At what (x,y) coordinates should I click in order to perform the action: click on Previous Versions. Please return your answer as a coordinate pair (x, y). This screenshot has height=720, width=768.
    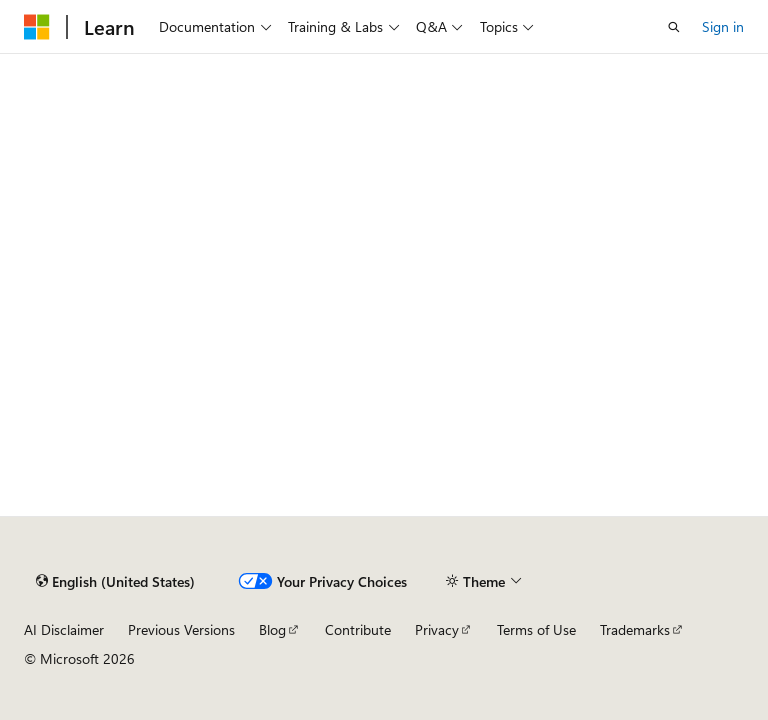
    Looking at the image, I should click on (181, 629).